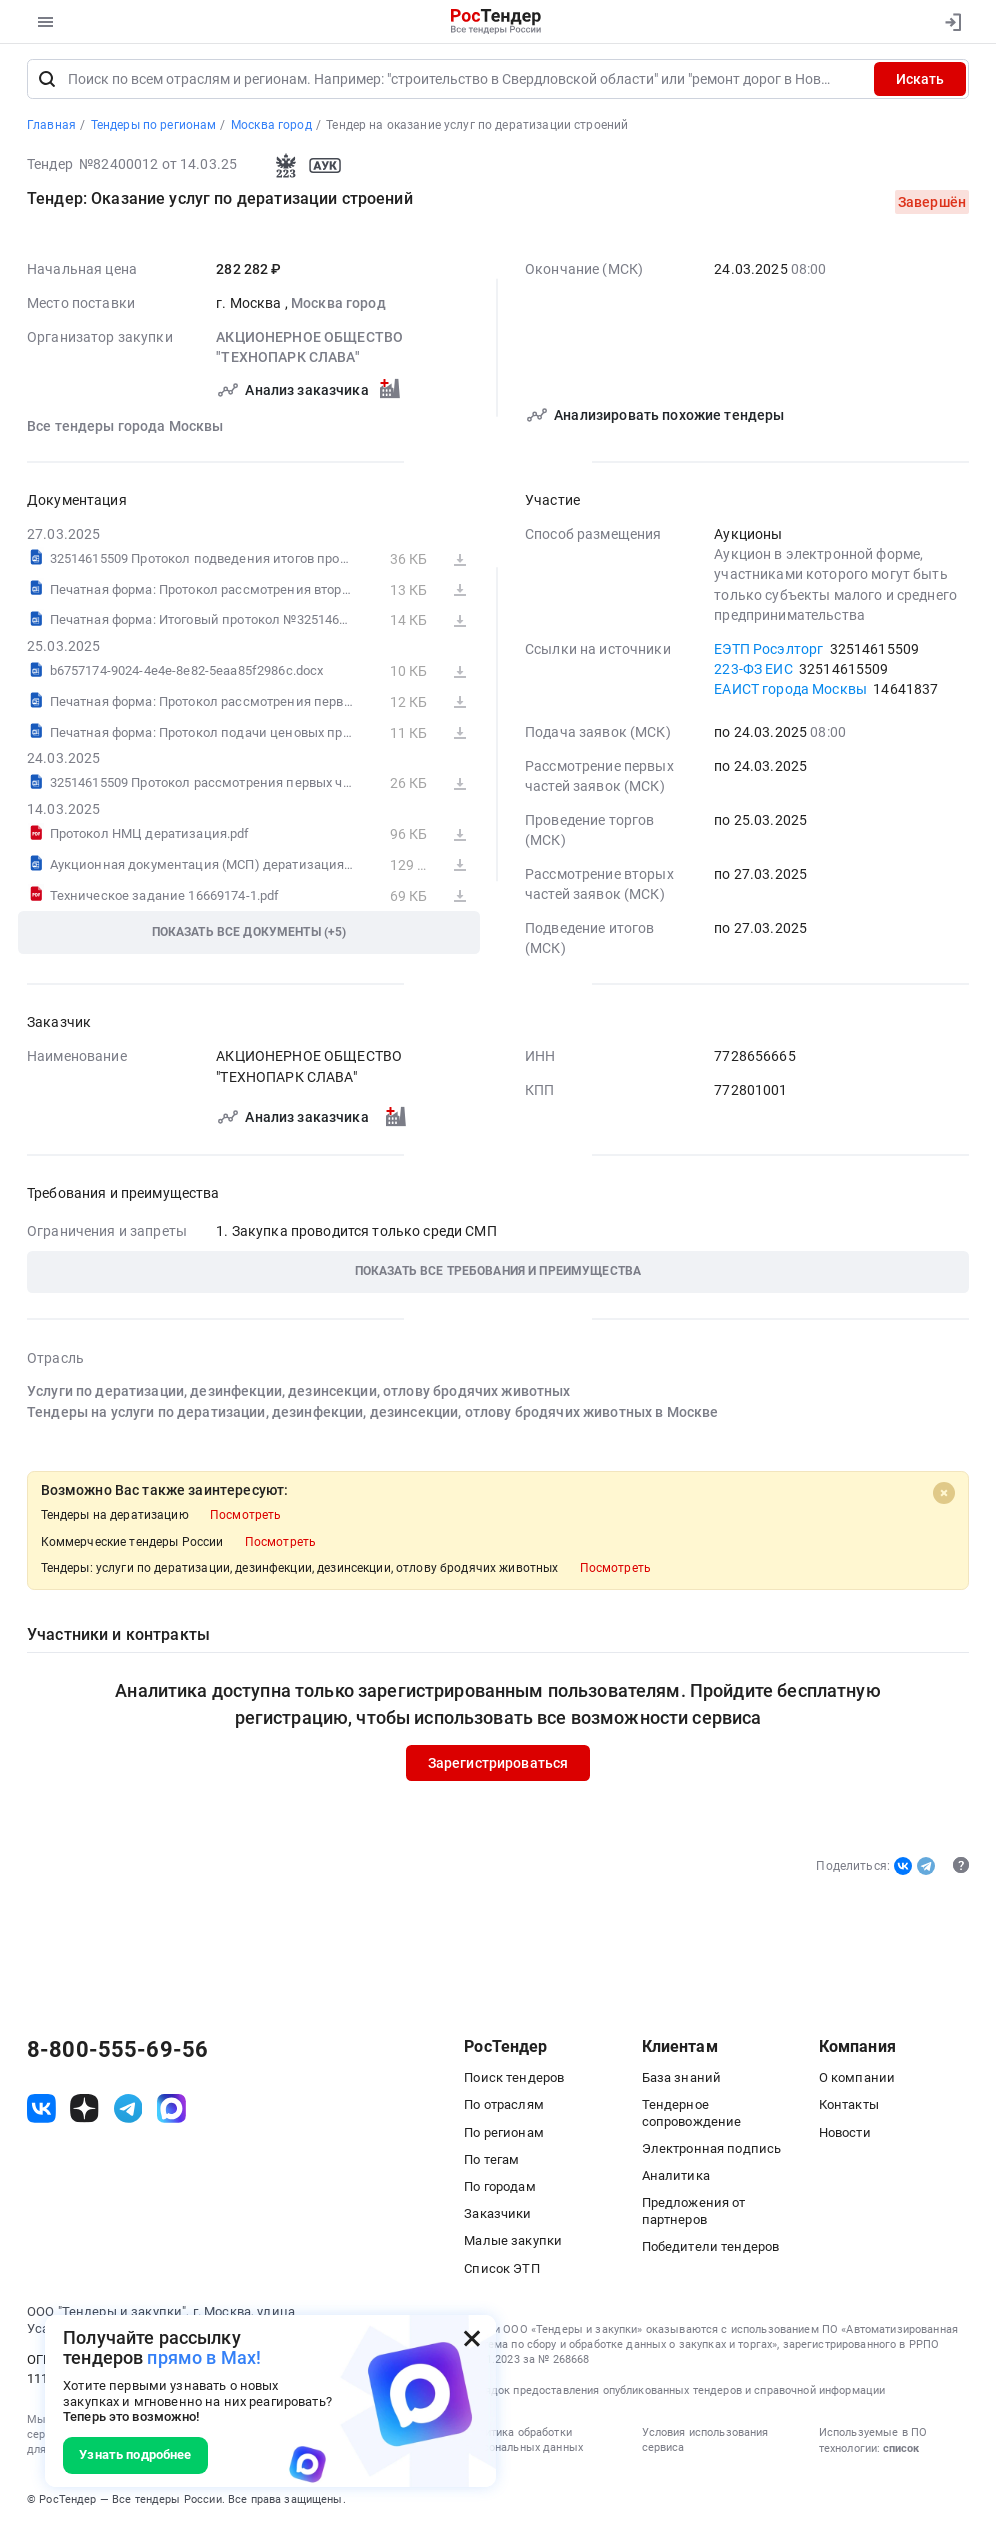 The width and height of the screenshot is (996, 2532). I want to click on Тендеры на услуги по дератизации, дезинфекции, дезинсекции, отлову бродячих животных в Москве, so click(372, 1415).